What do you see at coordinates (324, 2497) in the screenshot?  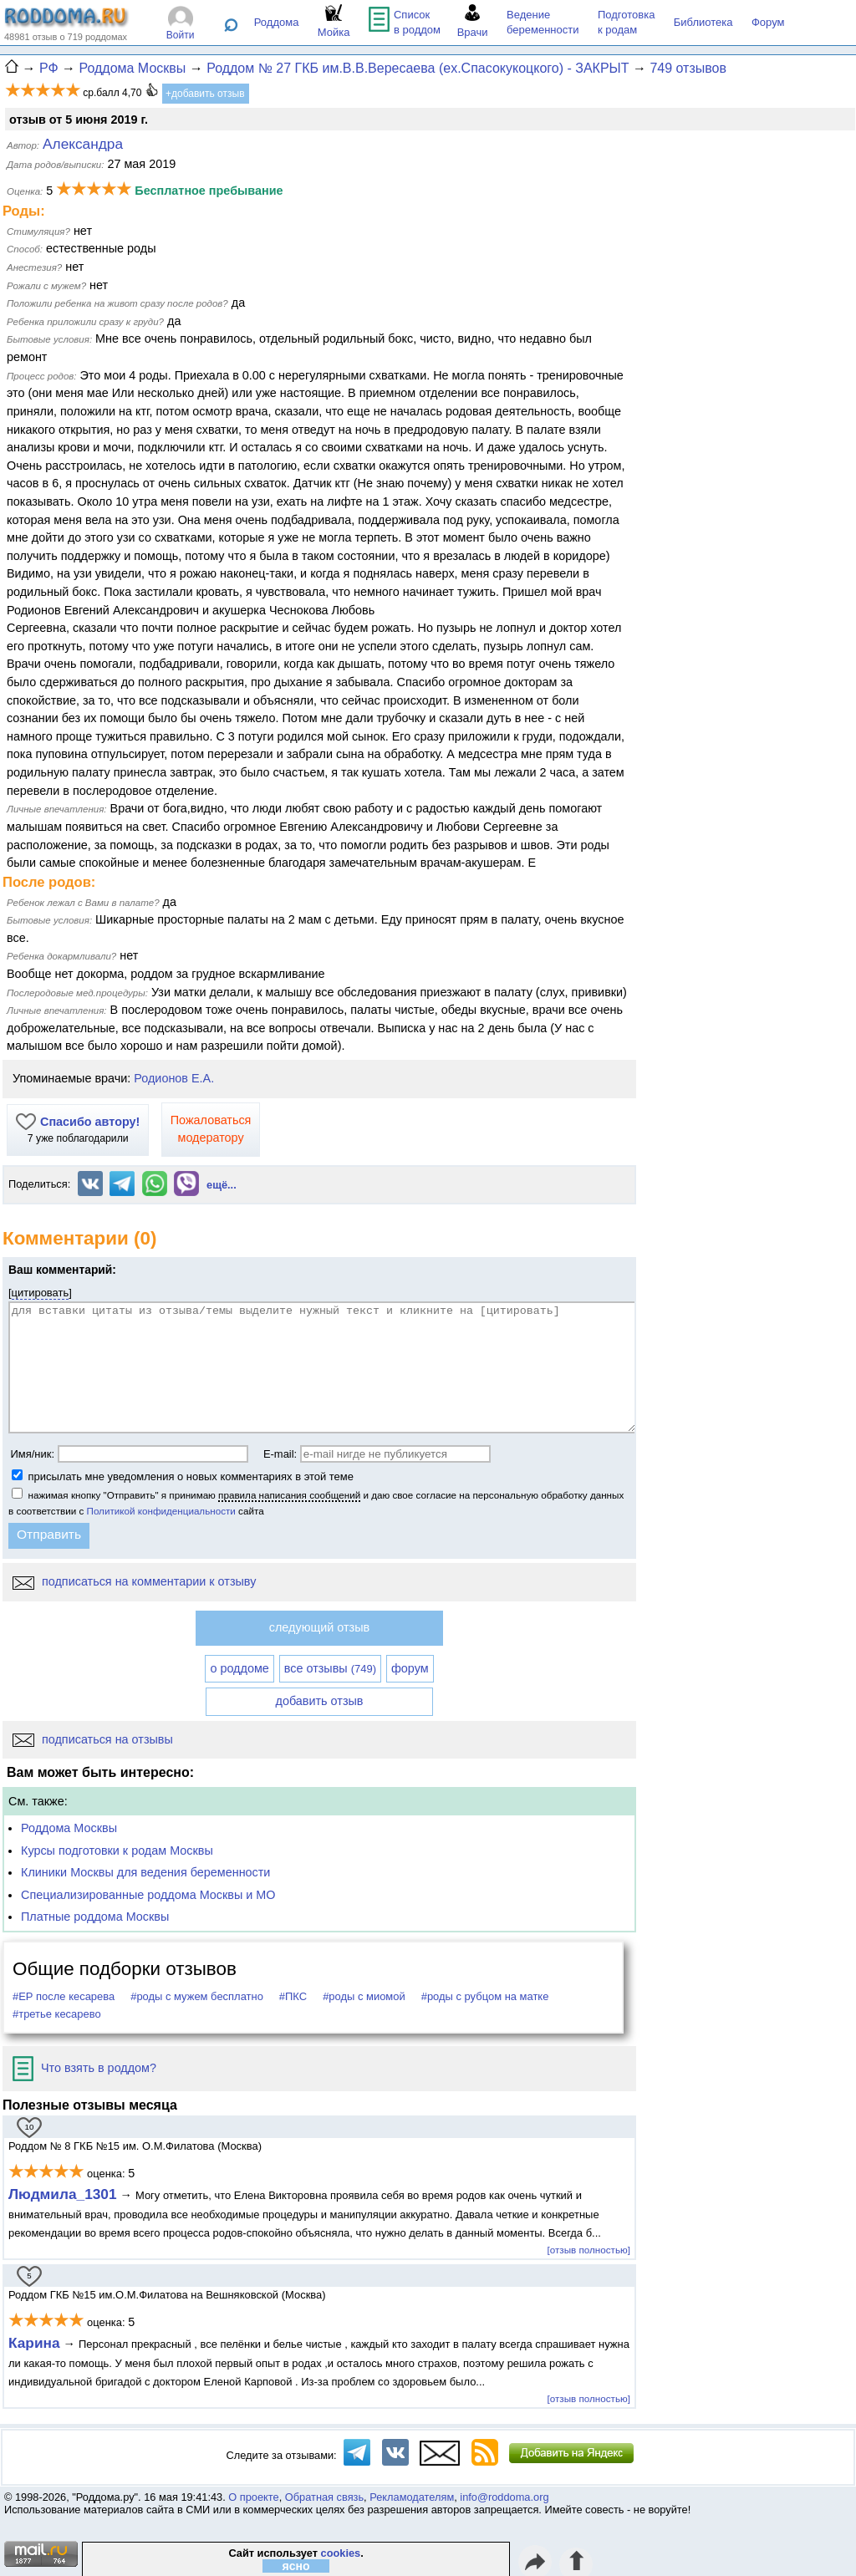 I see `Обратная связь` at bounding box center [324, 2497].